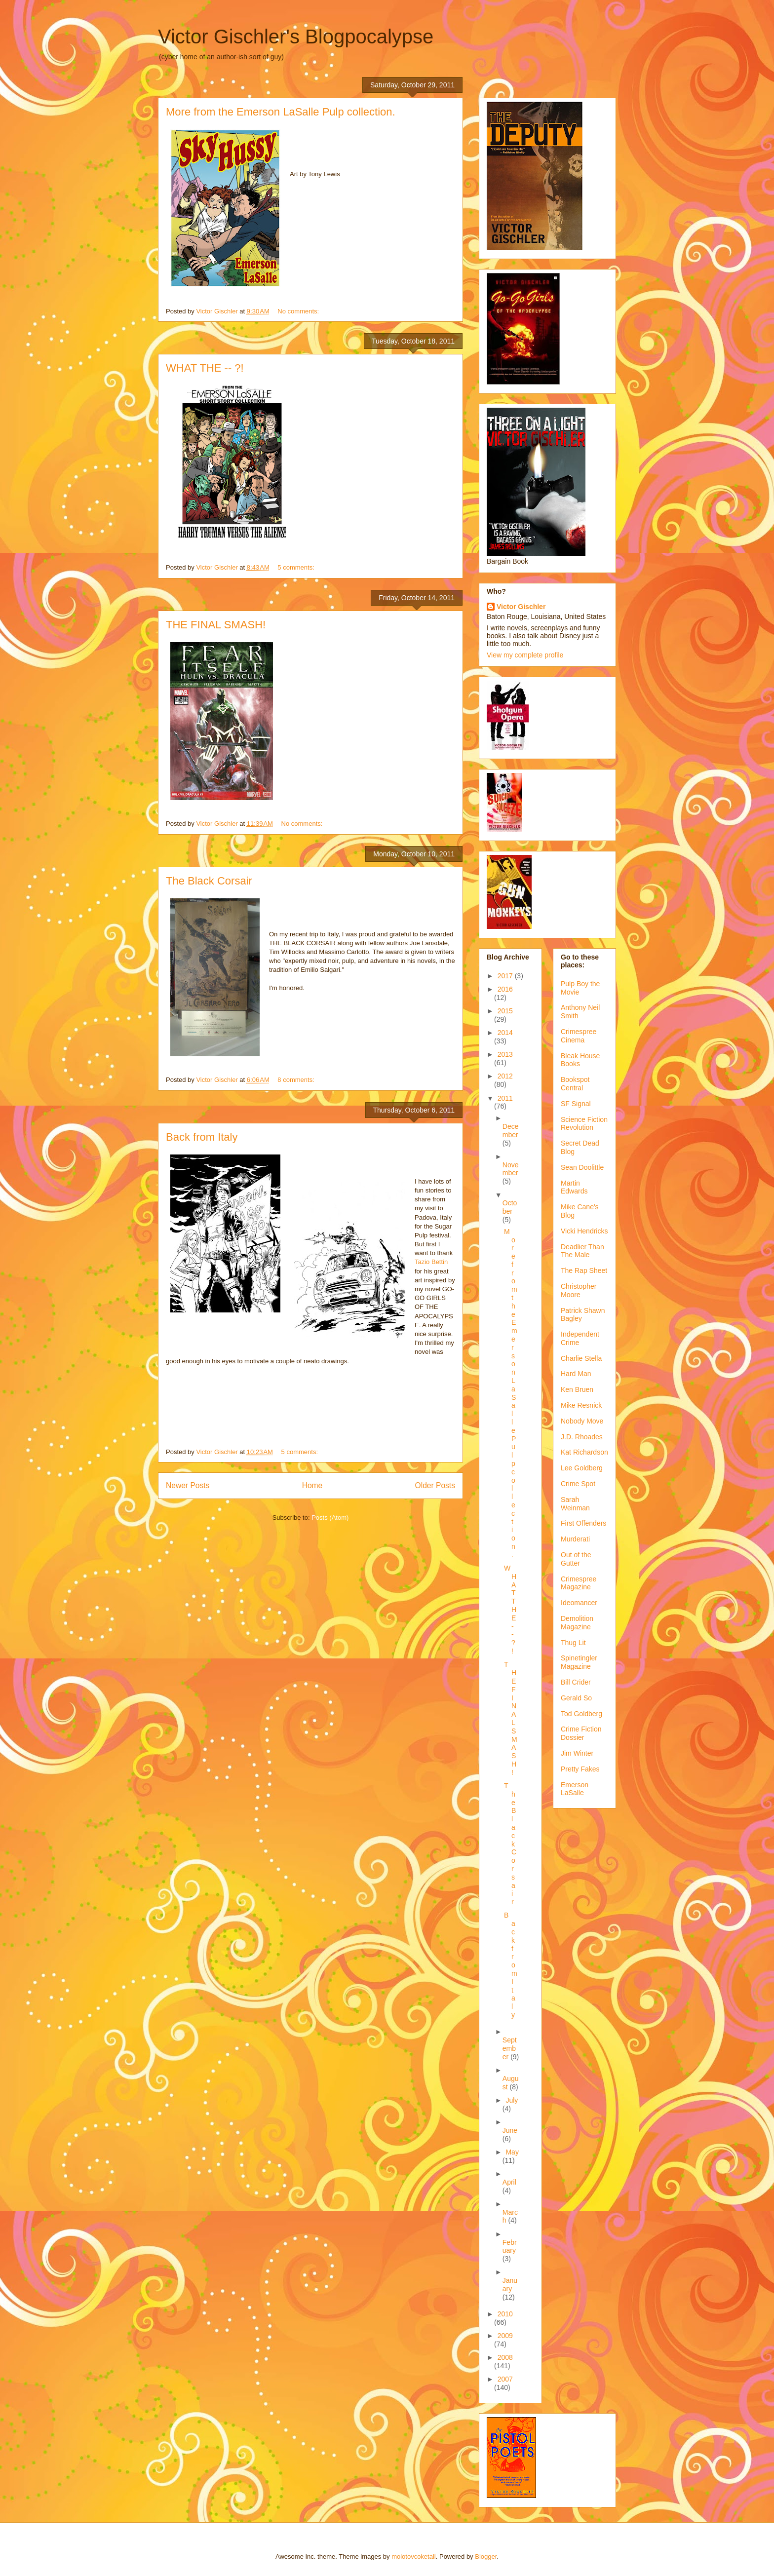 The image size is (774, 2576). What do you see at coordinates (576, 1374) in the screenshot?
I see `Hard Man` at bounding box center [576, 1374].